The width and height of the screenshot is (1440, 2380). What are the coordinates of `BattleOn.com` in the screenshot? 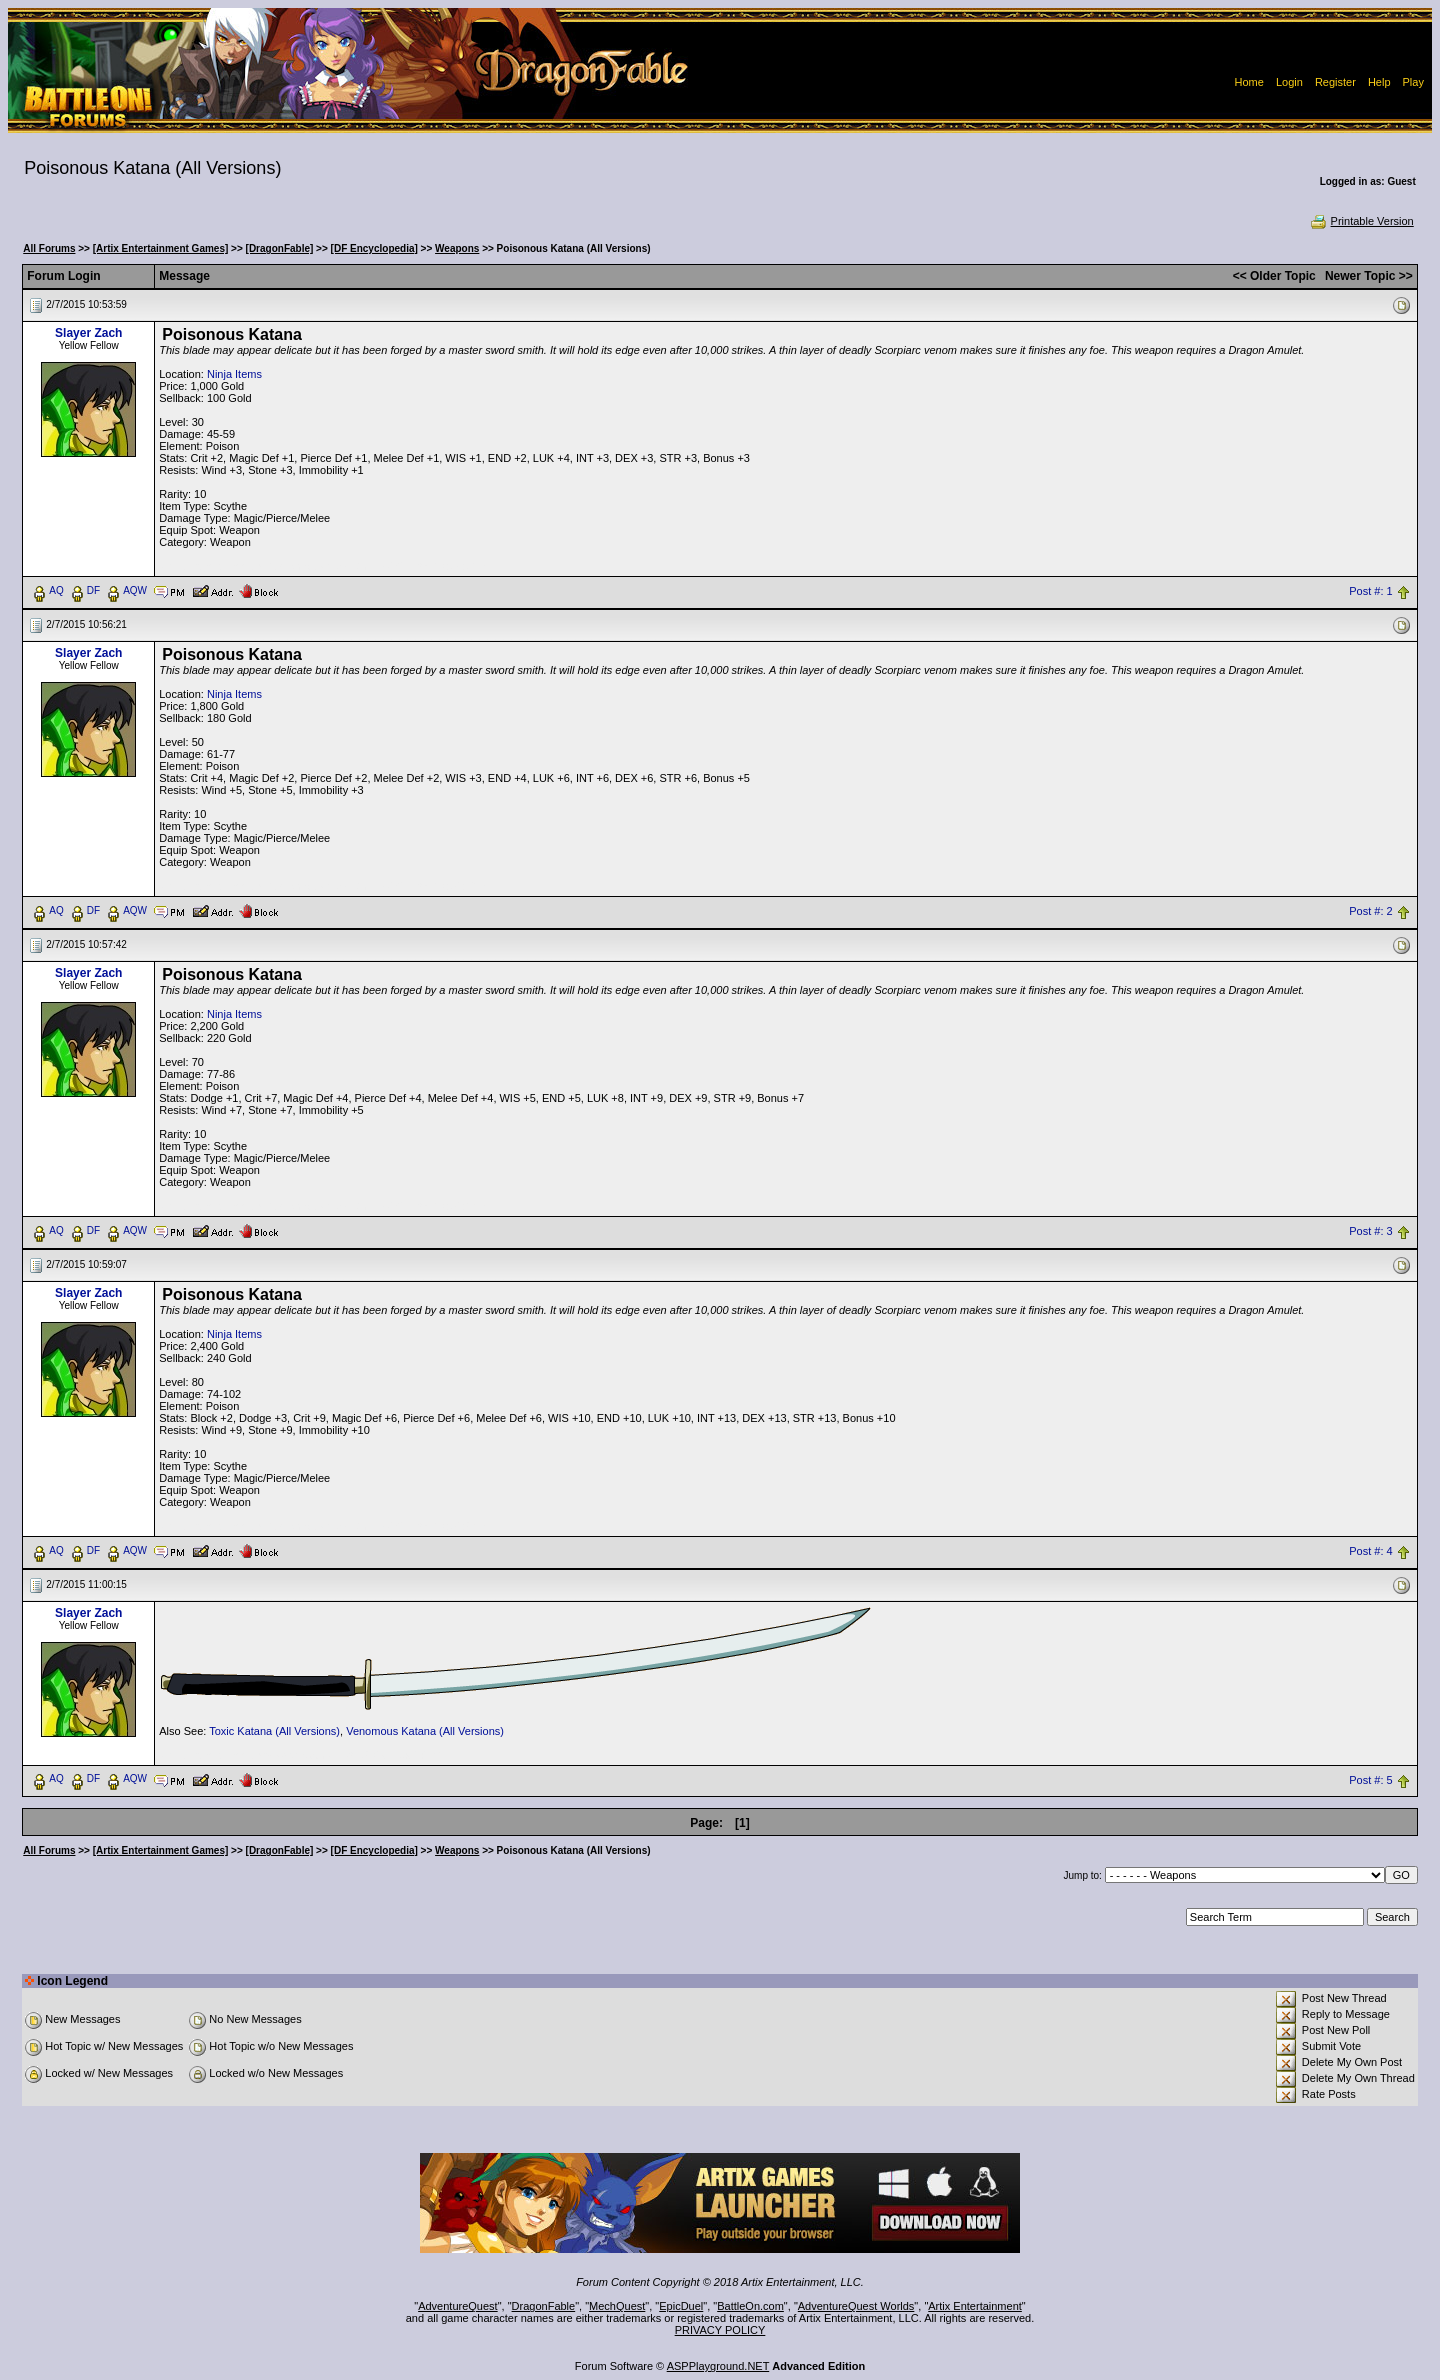 It's located at (750, 2306).